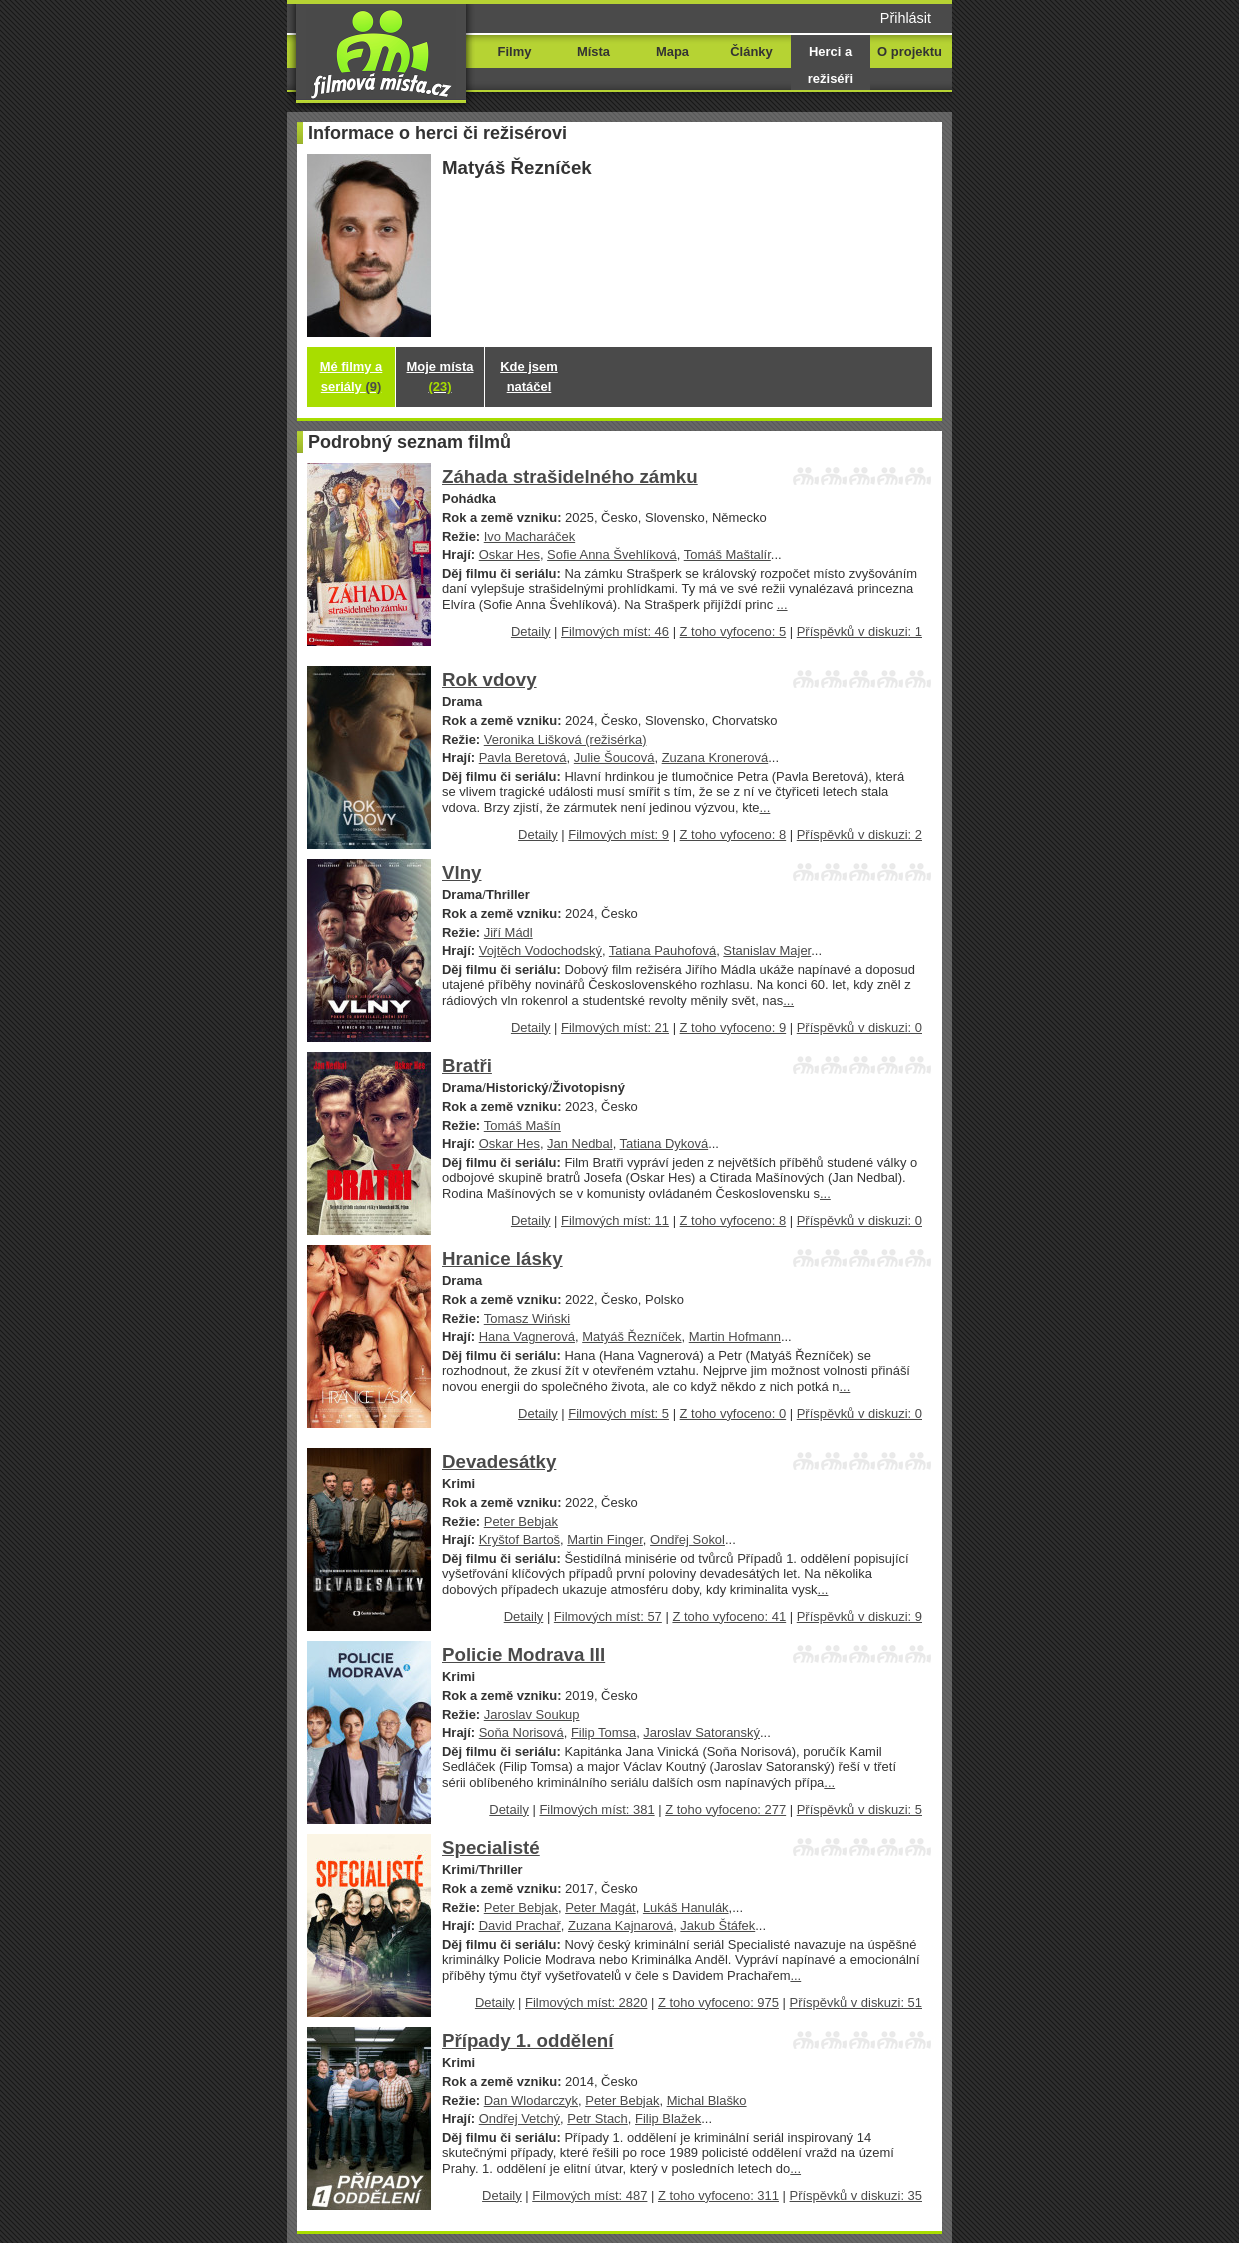 This screenshot has height=2243, width=1239. What do you see at coordinates (718, 2002) in the screenshot?
I see `Z toho vyfoceno: 975` at bounding box center [718, 2002].